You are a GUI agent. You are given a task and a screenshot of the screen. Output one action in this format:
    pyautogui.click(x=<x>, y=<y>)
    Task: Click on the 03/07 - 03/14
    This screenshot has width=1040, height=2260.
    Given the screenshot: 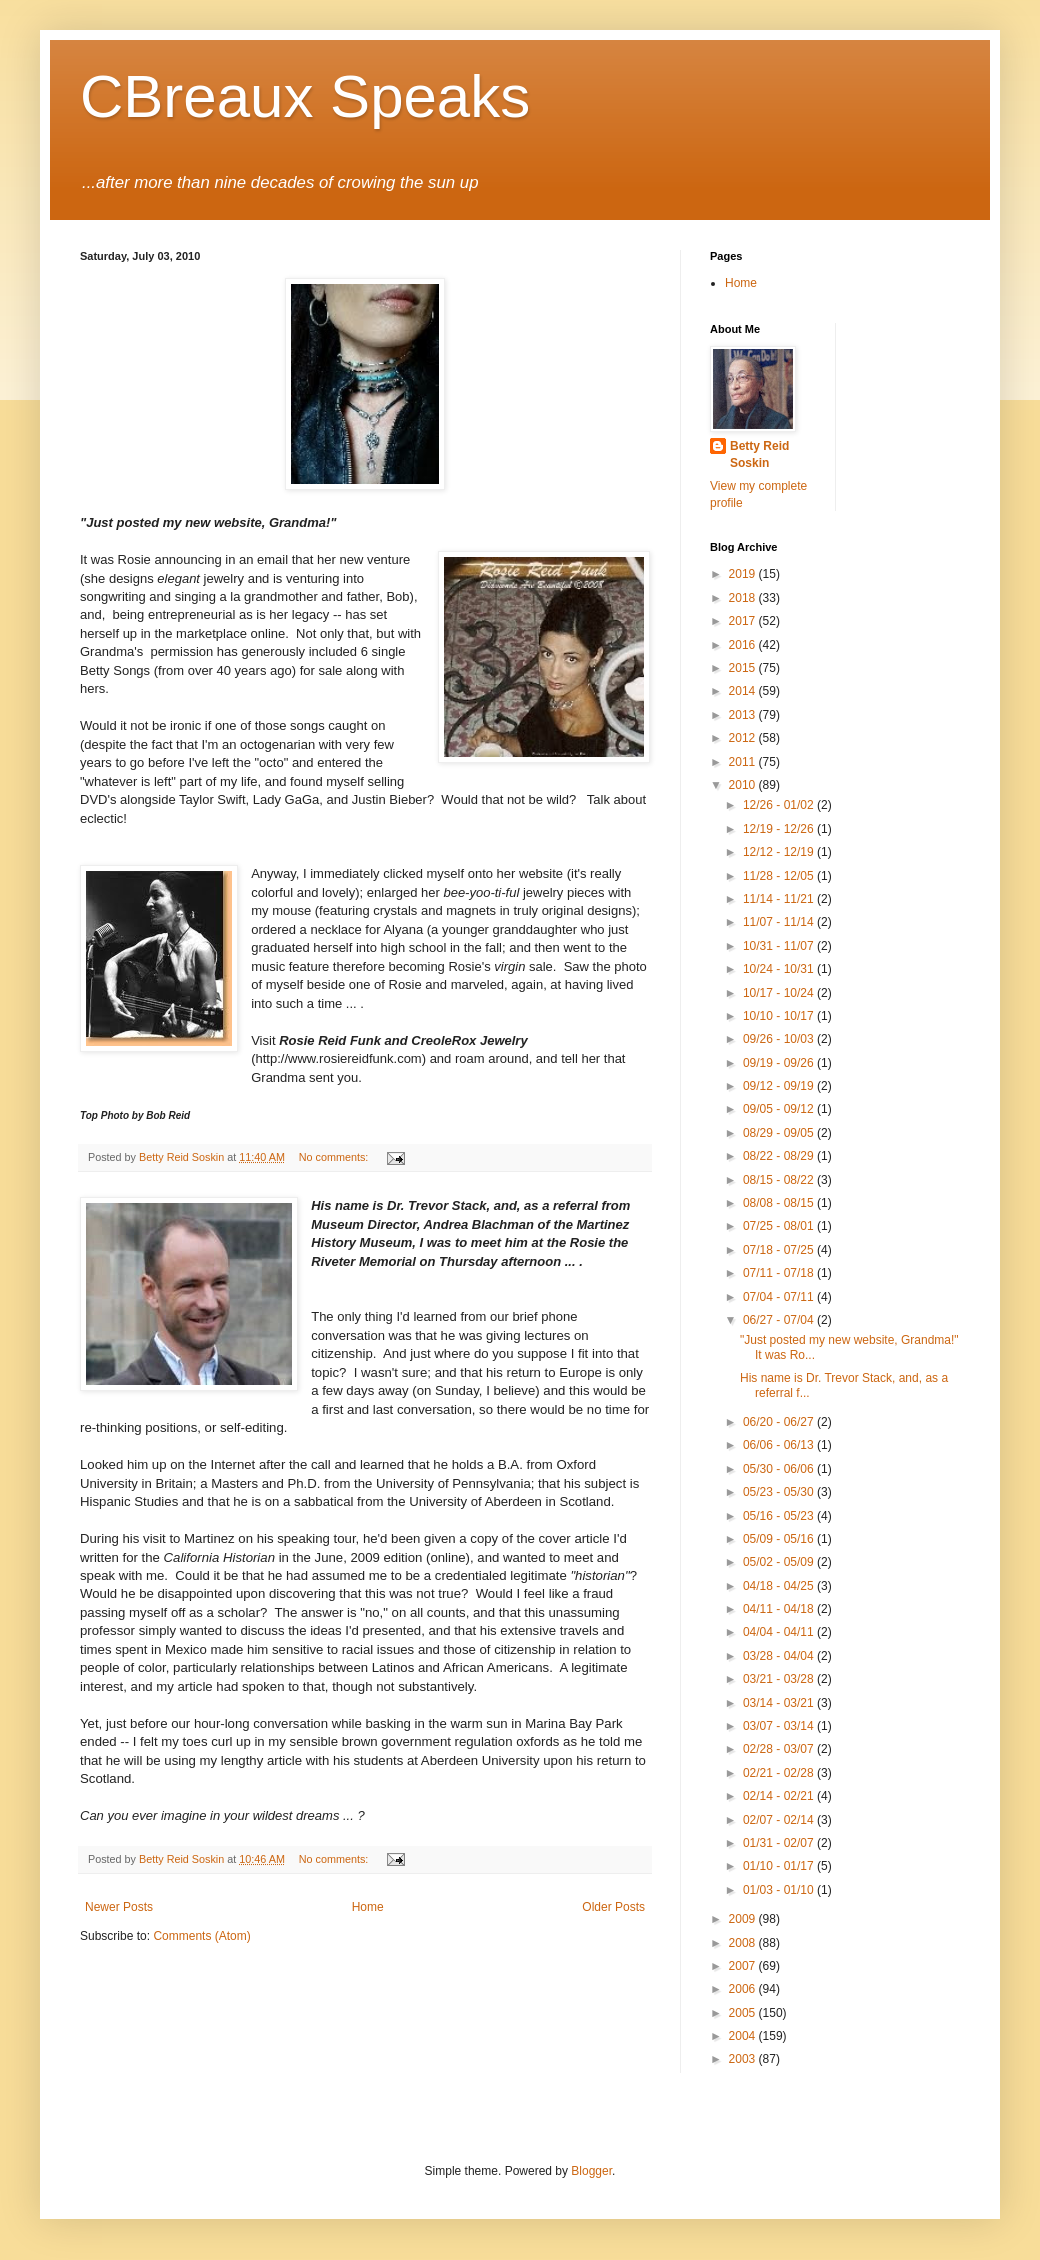 What is the action you would take?
    pyautogui.click(x=780, y=1726)
    